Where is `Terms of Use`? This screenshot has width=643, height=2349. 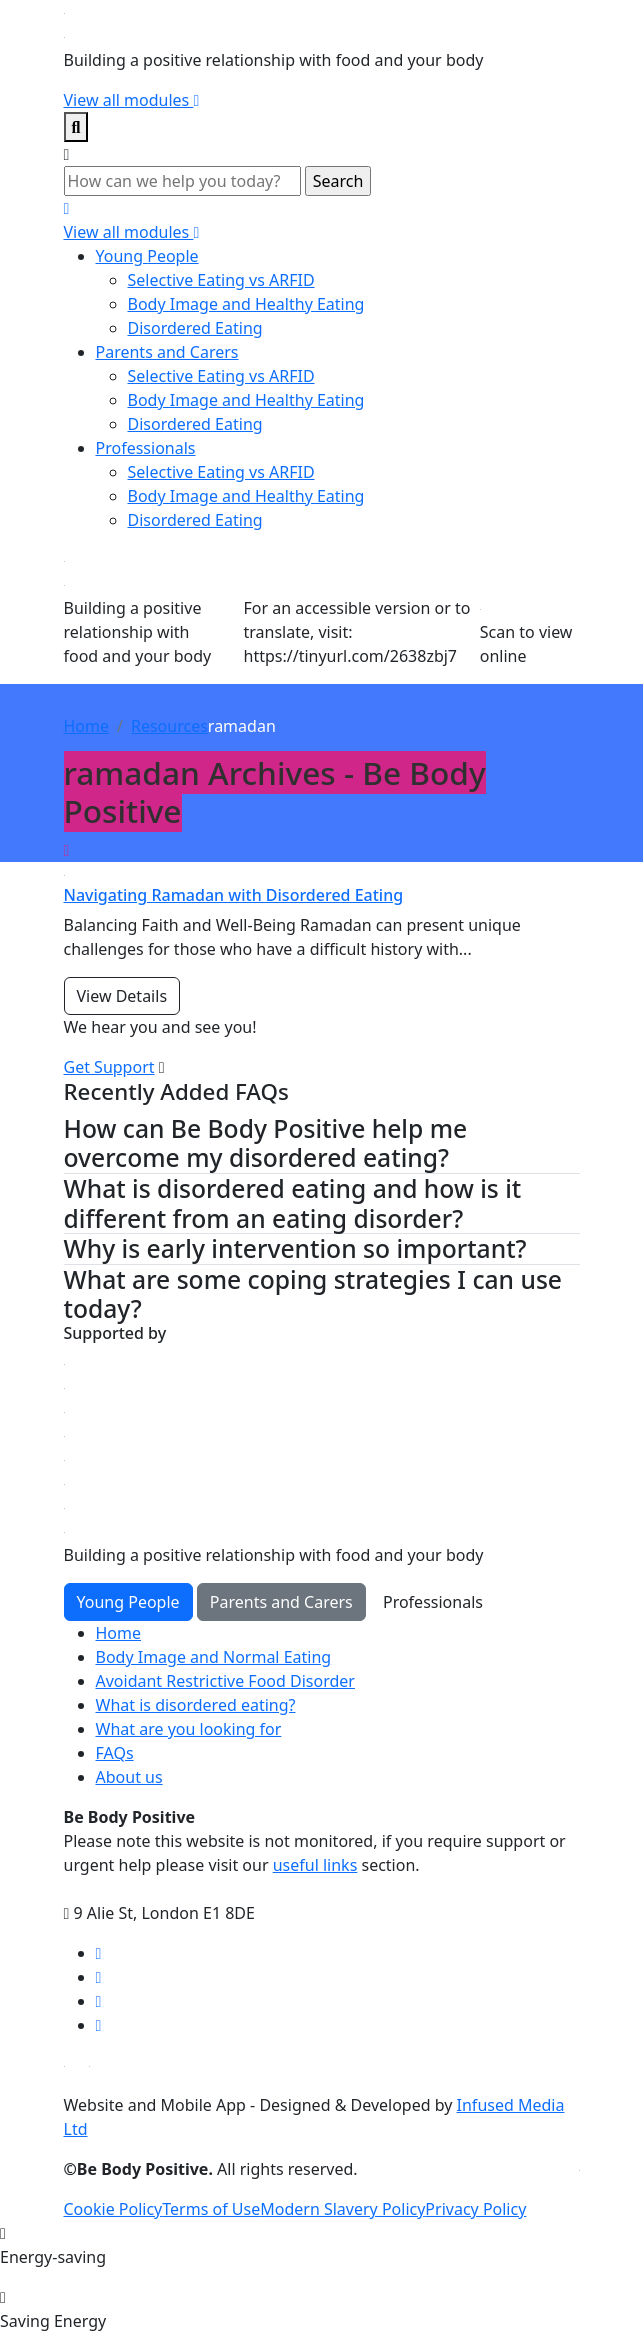 Terms of Use is located at coordinates (211, 2209).